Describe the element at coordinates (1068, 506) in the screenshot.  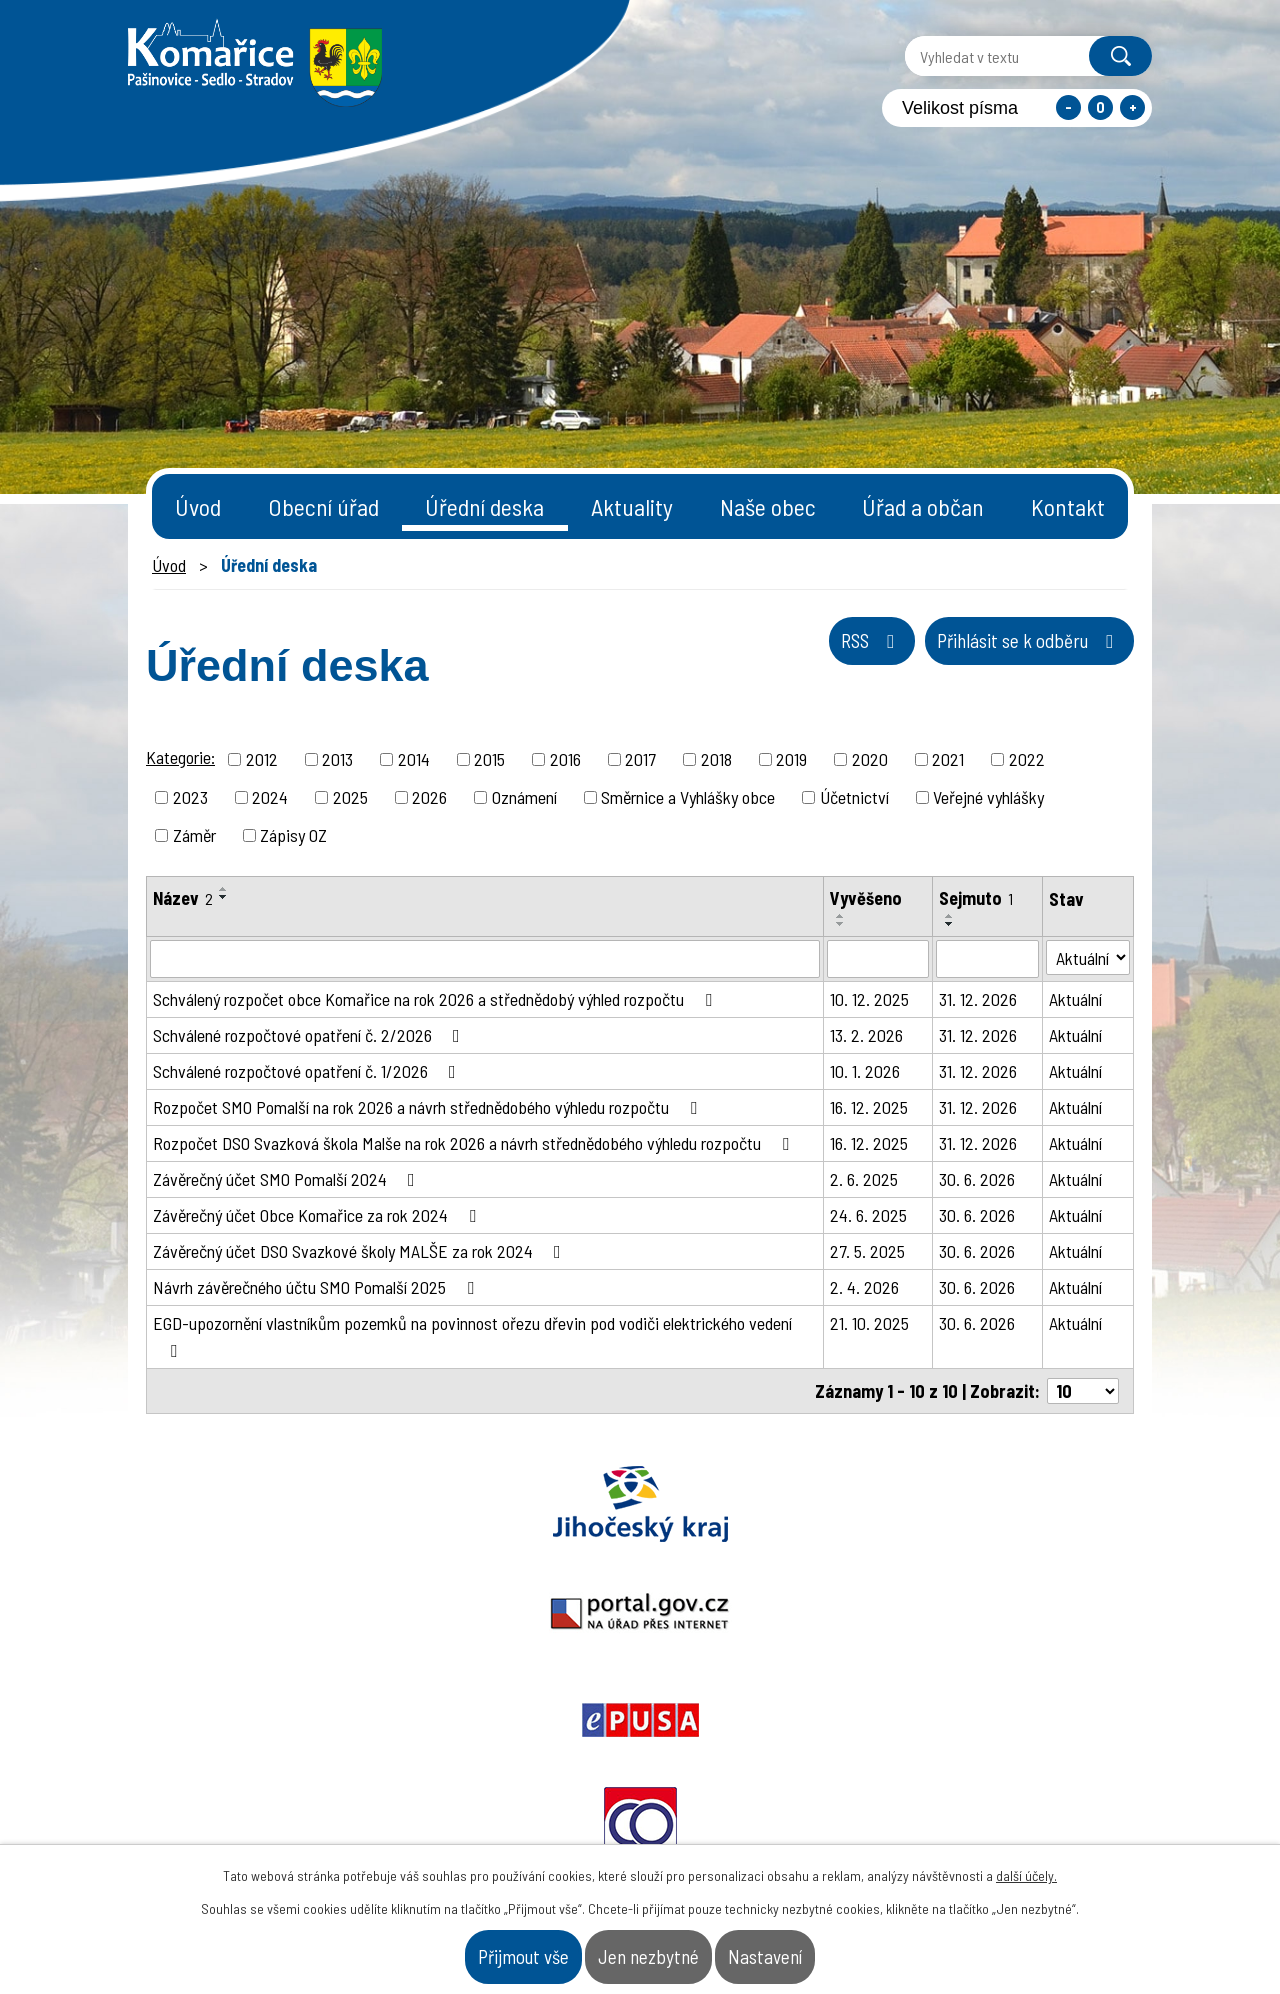
I see `Kontakt` at that location.